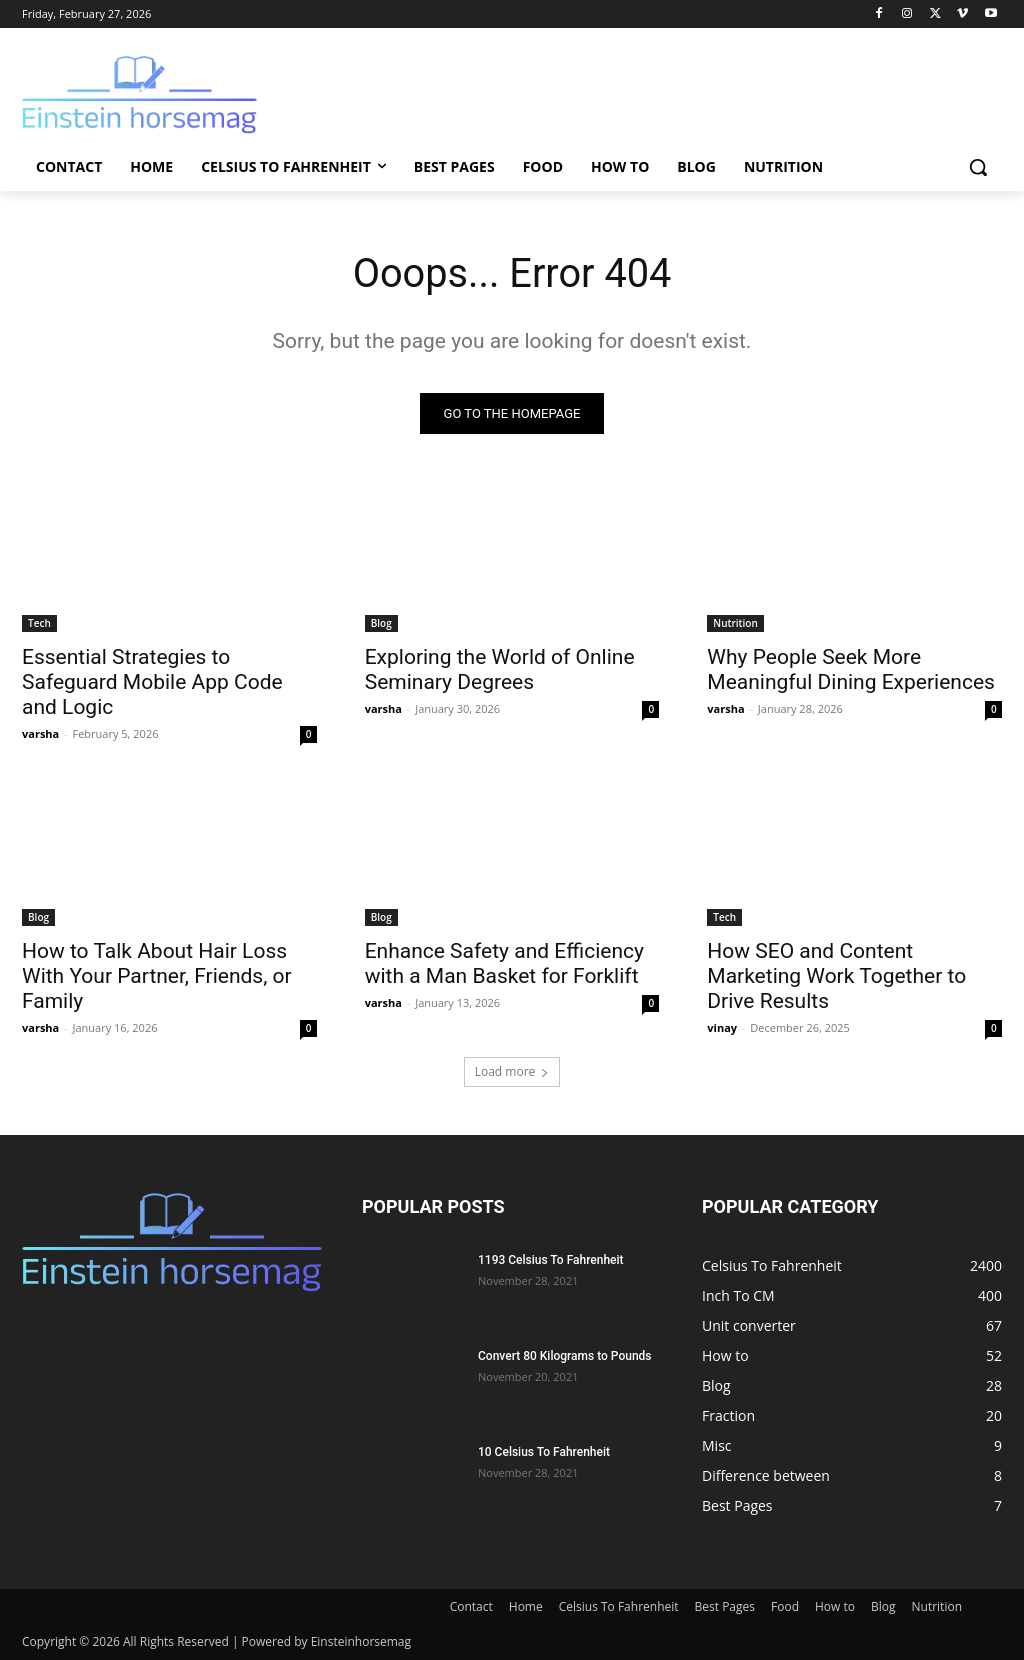 The image size is (1024, 1660). I want to click on How to Talk About Hair Loss With Your Partner, Friends, or Family, so click(157, 976).